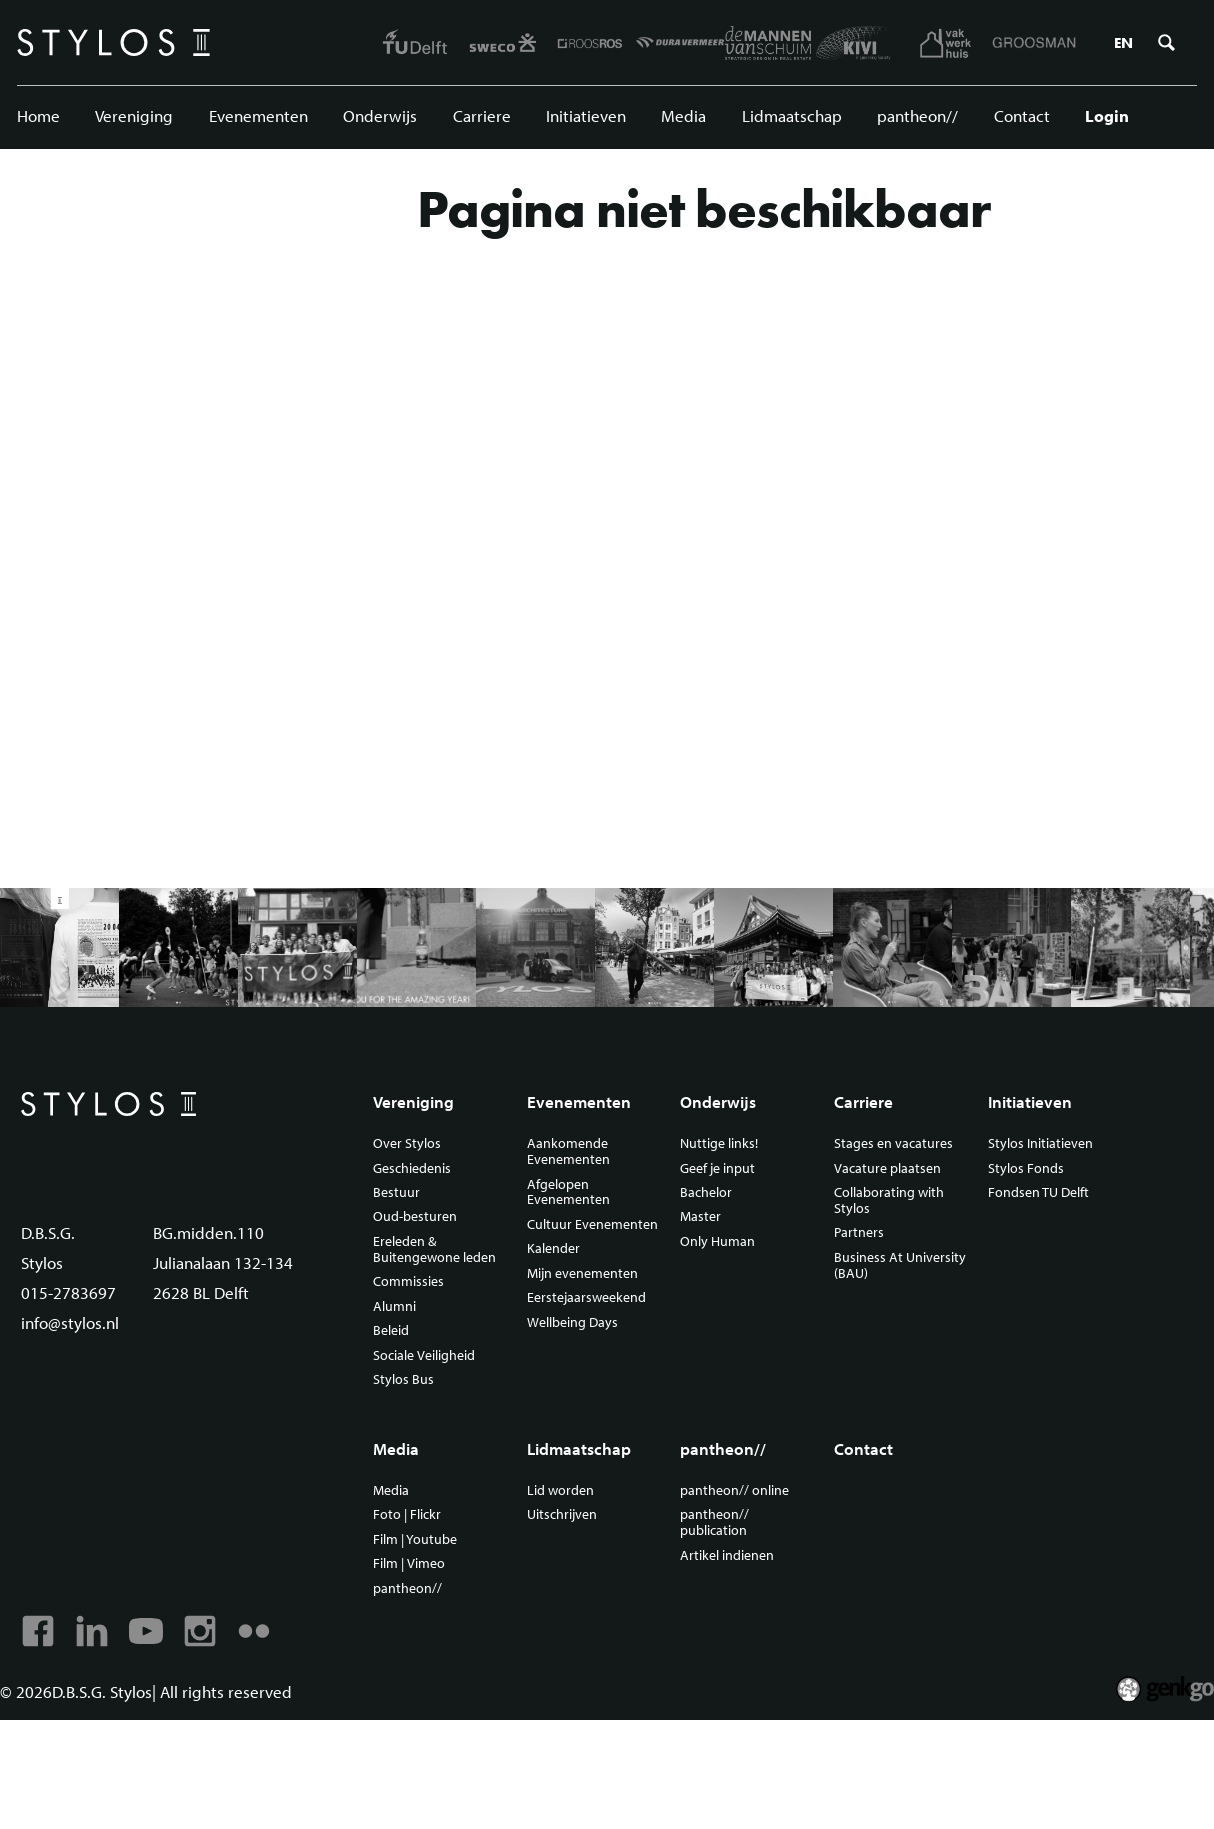 The image size is (1214, 1829). I want to click on Vereniging, so click(134, 115).